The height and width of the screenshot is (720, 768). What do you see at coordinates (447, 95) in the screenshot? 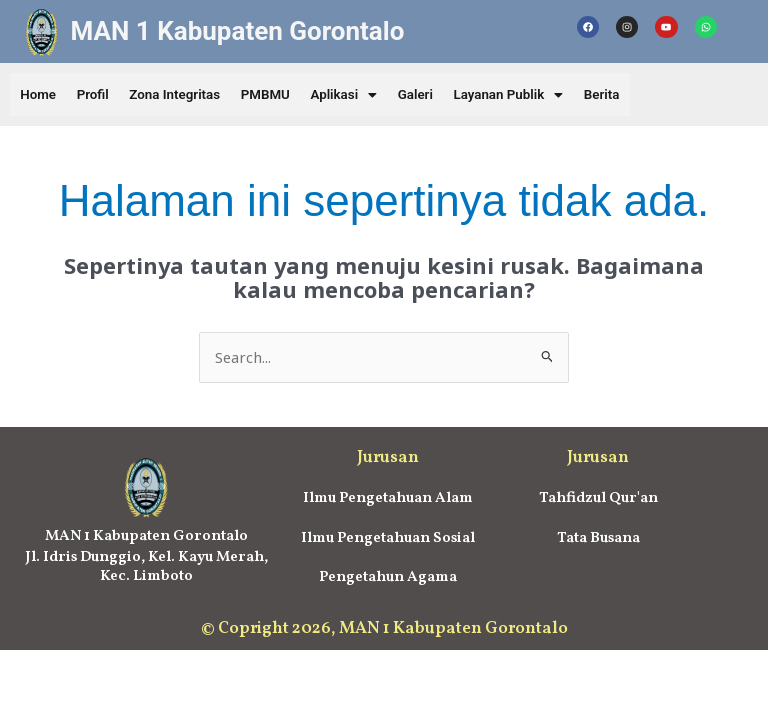
I see `Galeri` at bounding box center [447, 95].